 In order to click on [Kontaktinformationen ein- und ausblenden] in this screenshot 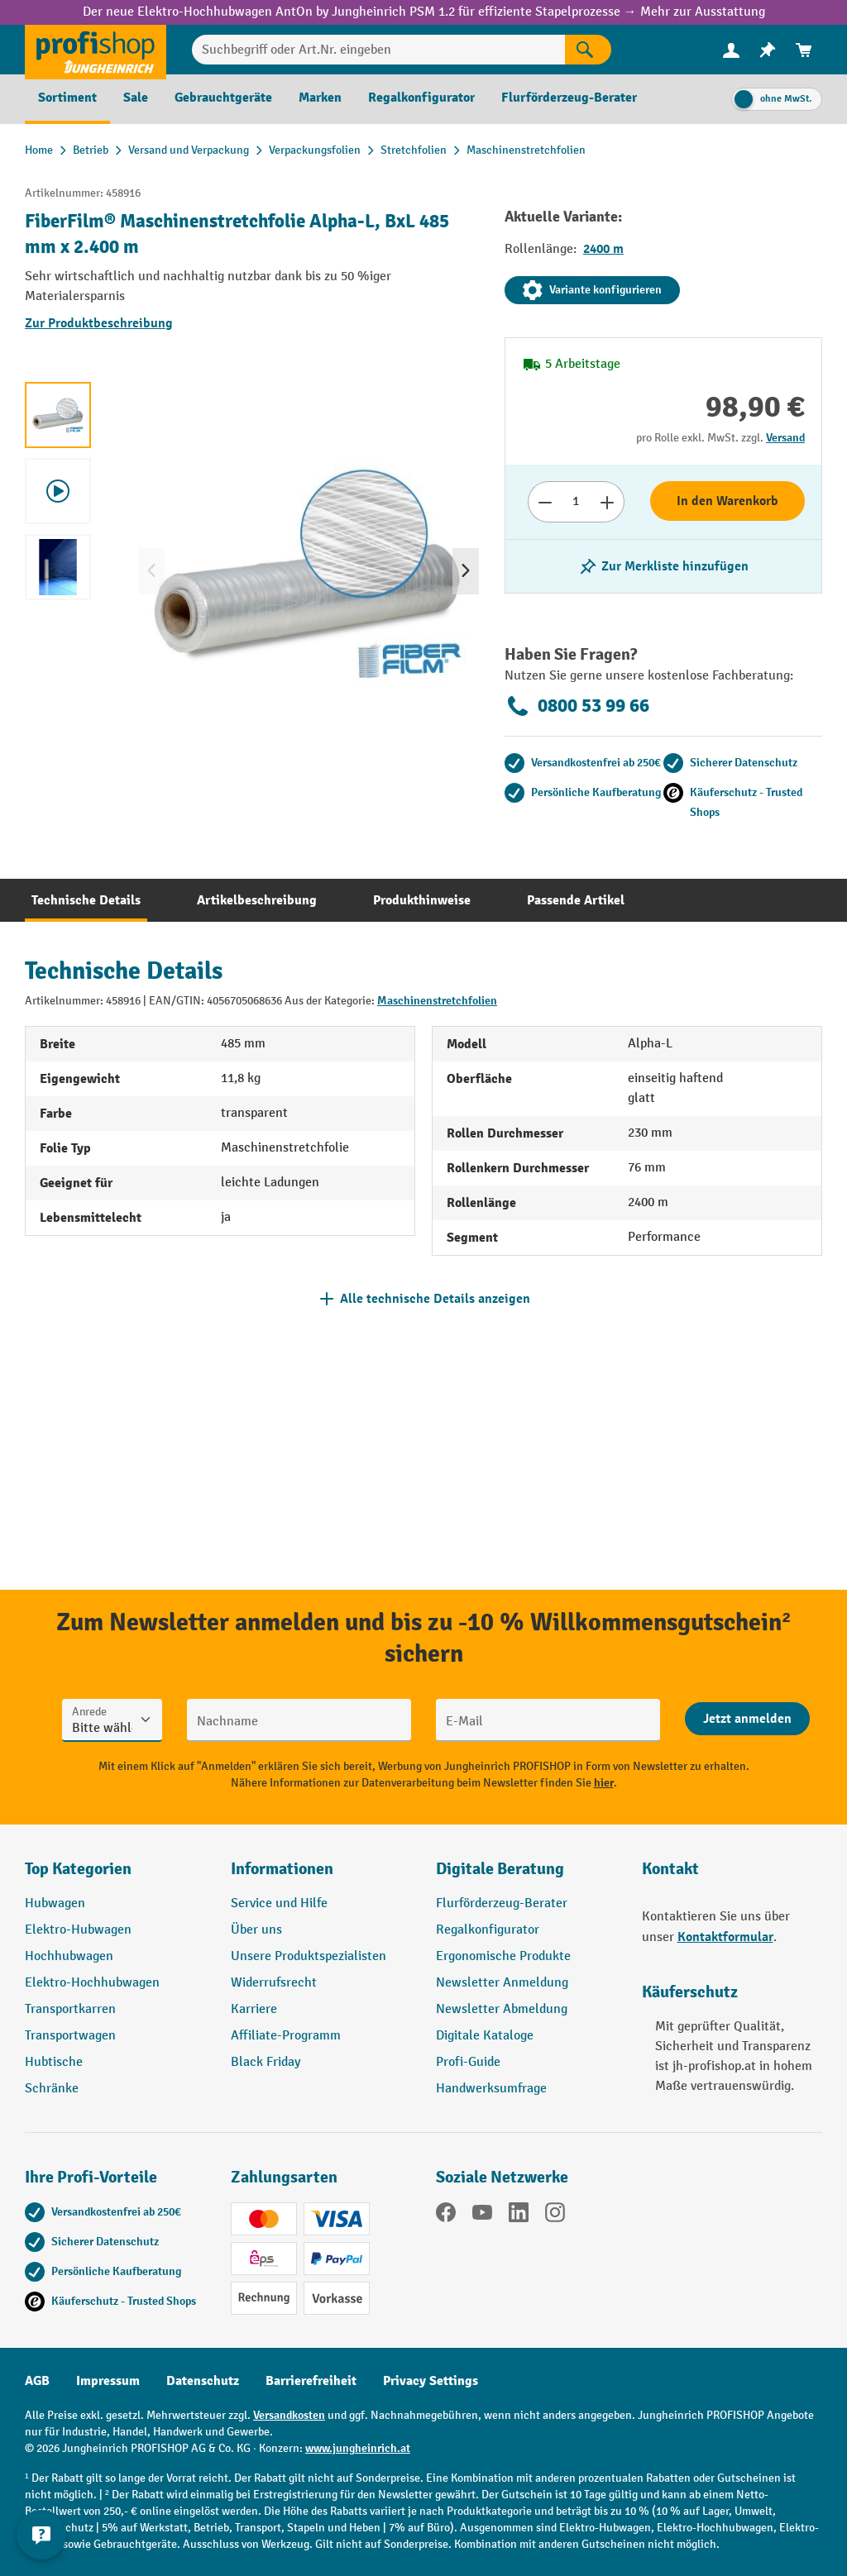, I will do `click(41, 2534)`.